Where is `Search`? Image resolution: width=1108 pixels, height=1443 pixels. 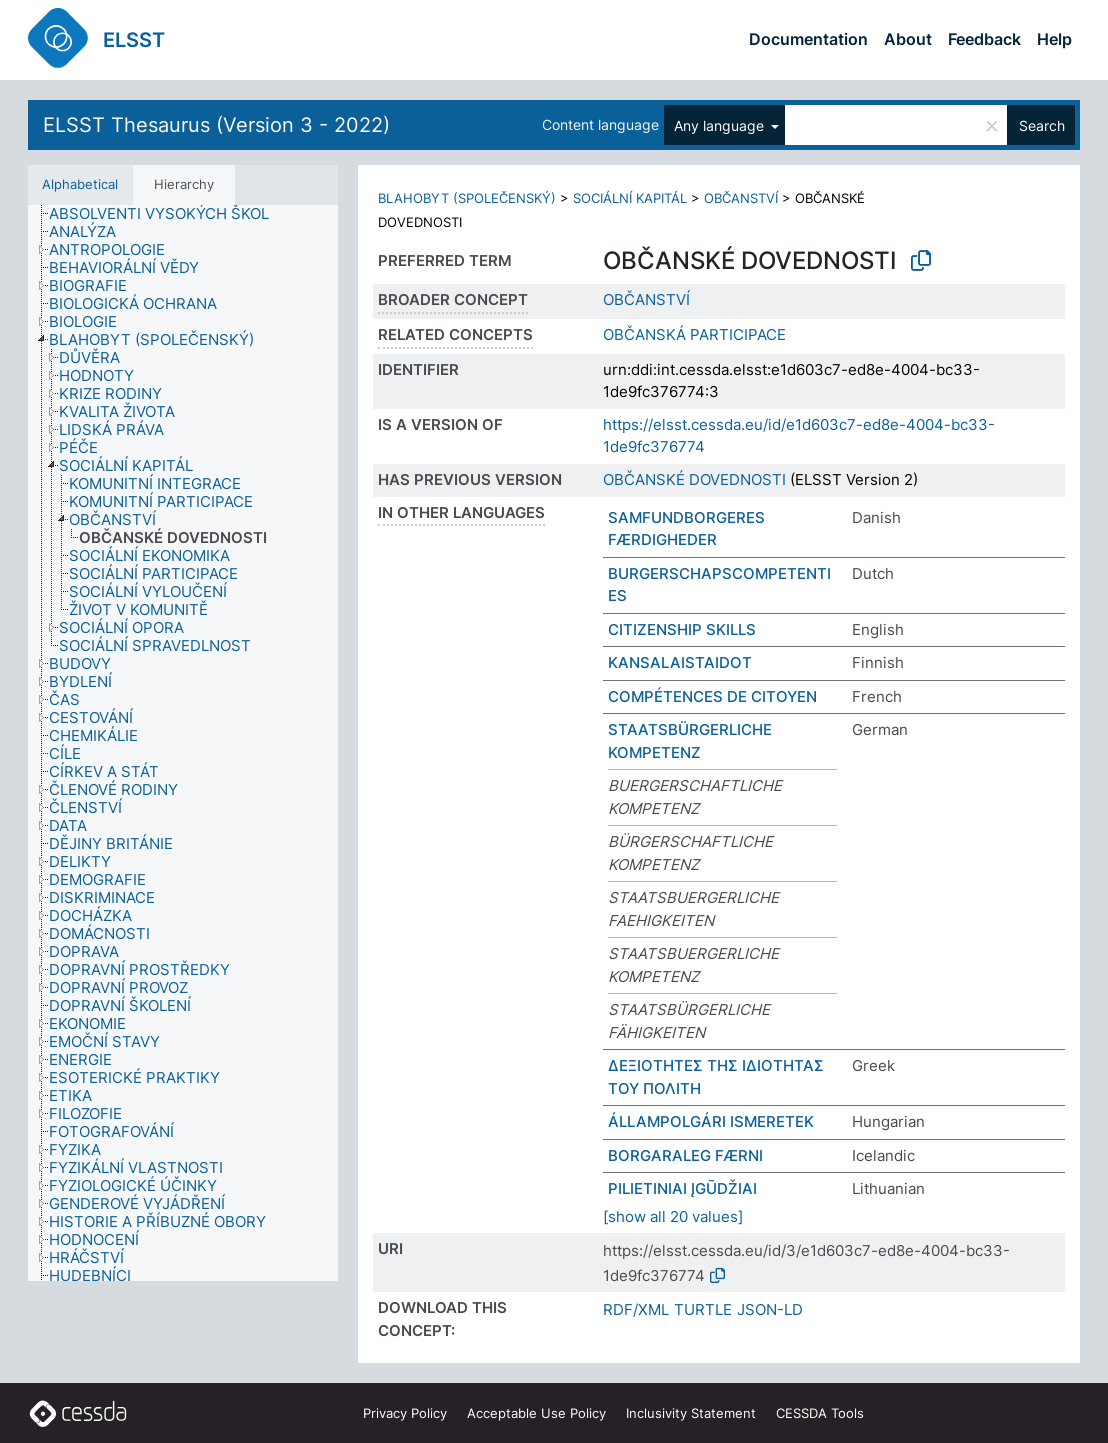 Search is located at coordinates (1042, 125).